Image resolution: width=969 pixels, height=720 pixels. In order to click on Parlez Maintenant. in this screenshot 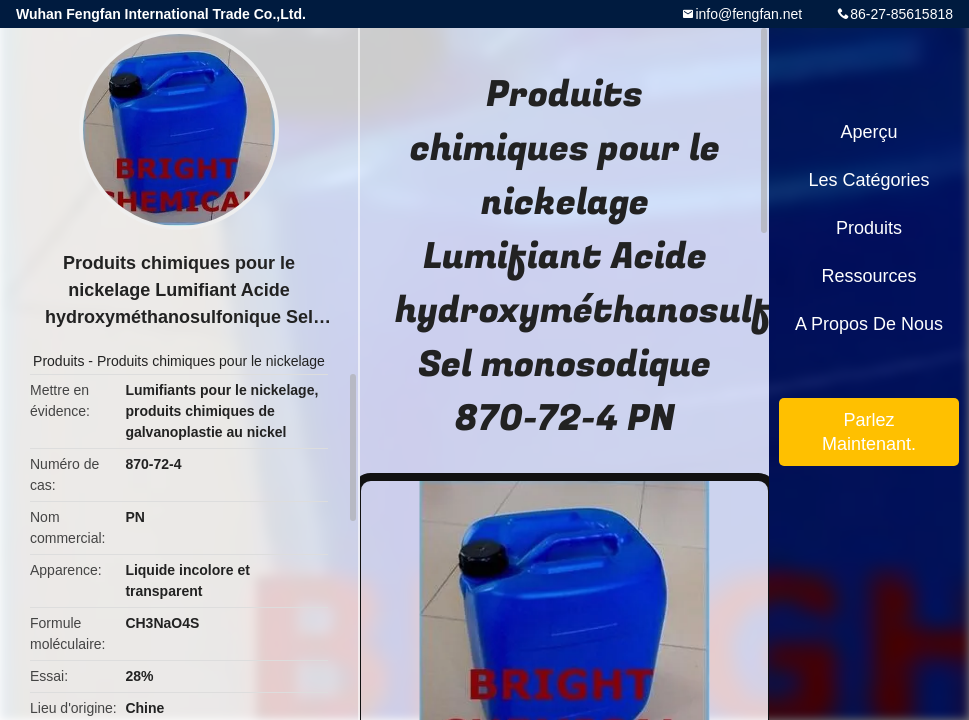, I will do `click(869, 432)`.